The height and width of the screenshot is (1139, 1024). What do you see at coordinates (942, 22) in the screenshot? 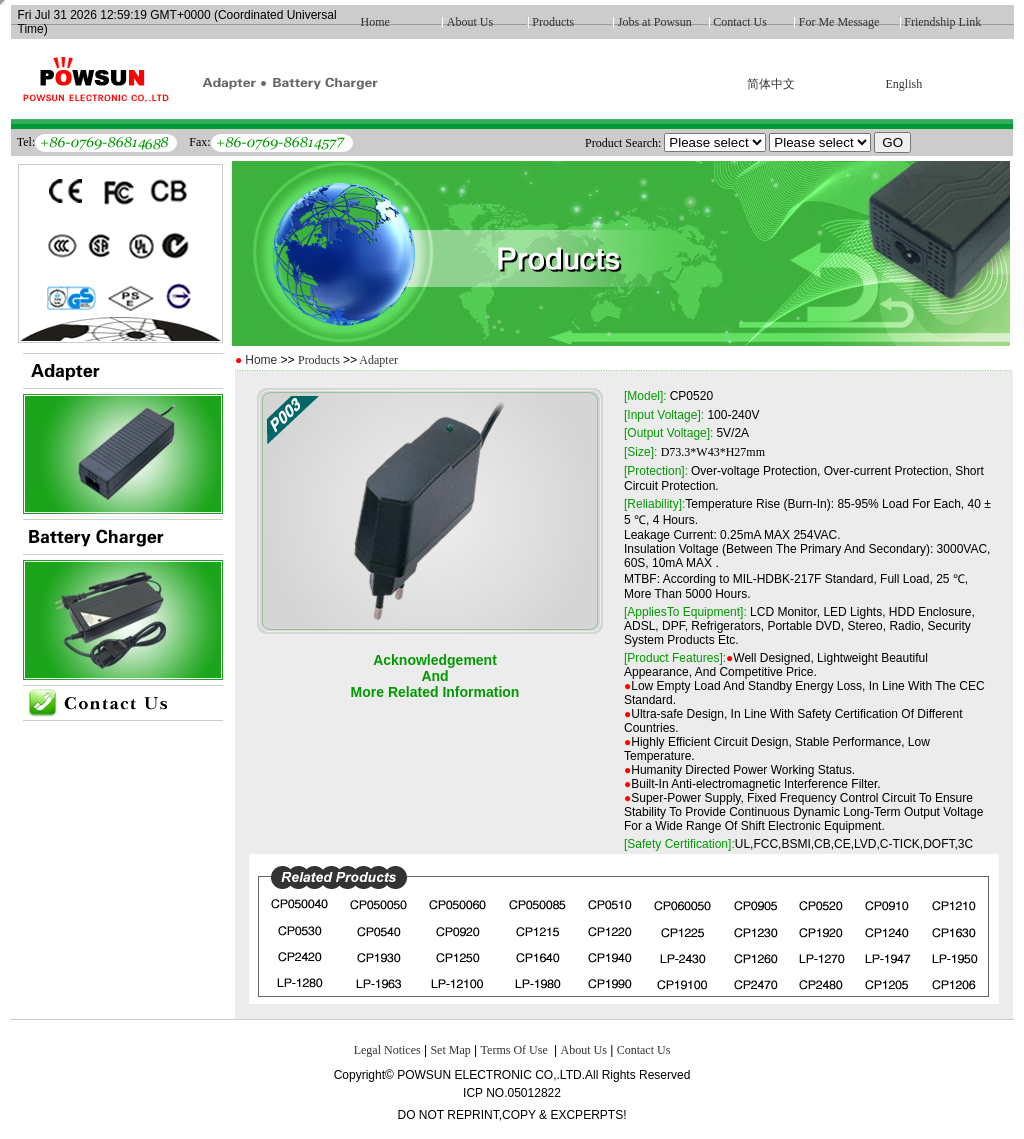
I see `Friendship Link` at bounding box center [942, 22].